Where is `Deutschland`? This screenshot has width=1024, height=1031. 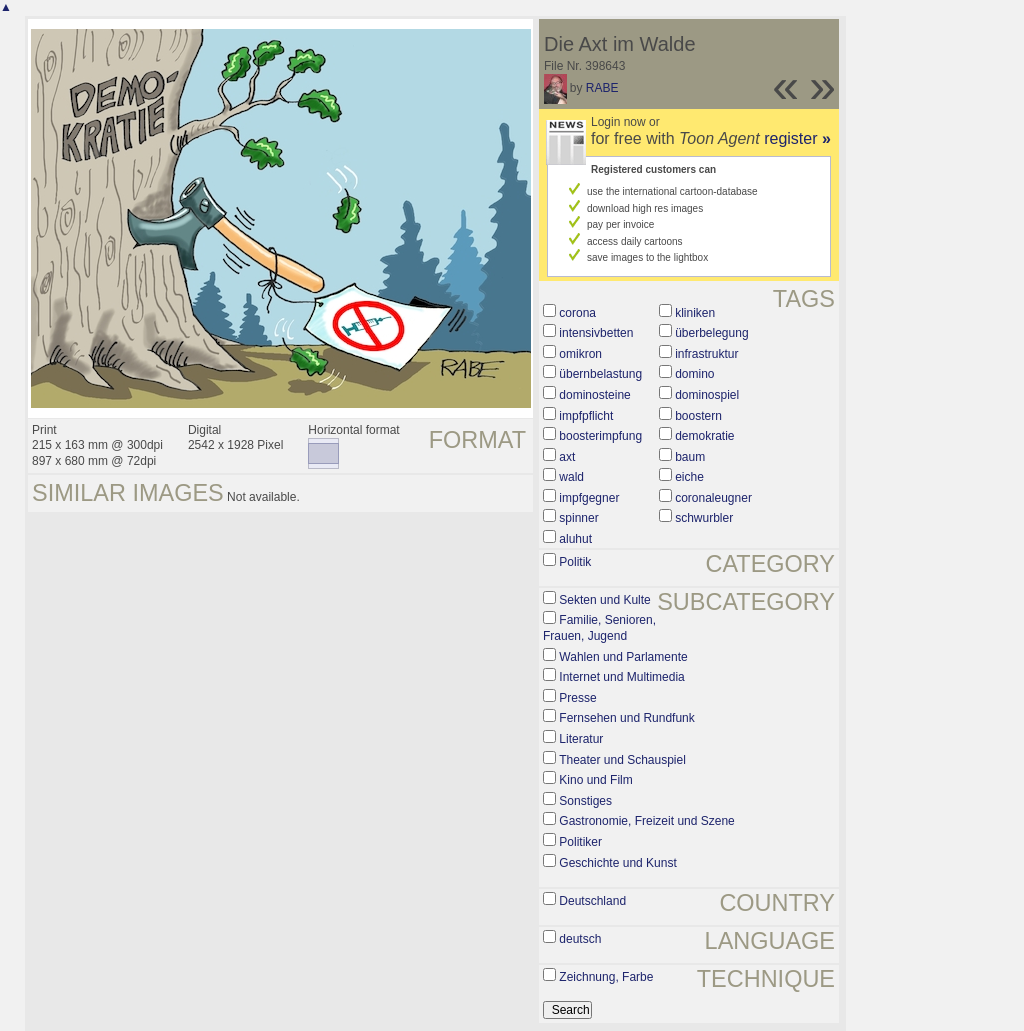
Deutschland is located at coordinates (592, 901).